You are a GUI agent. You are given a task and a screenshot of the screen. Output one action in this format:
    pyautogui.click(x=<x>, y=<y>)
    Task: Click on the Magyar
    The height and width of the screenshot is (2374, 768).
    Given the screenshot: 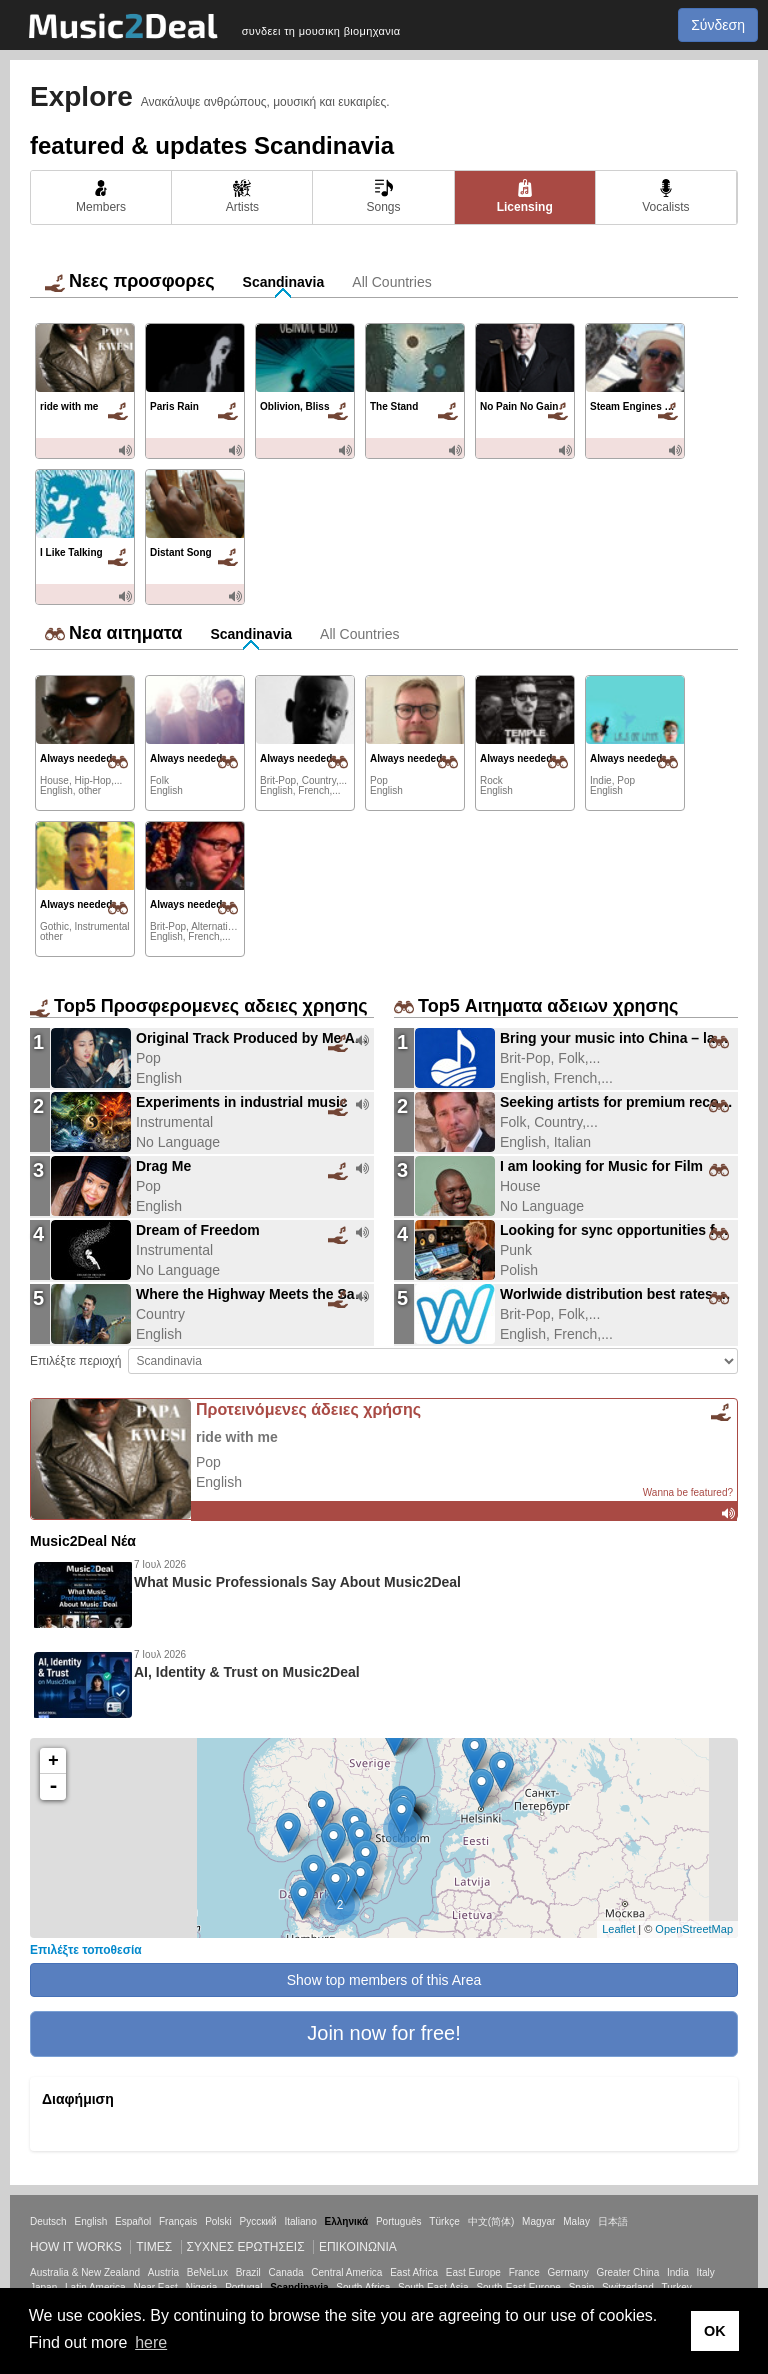 What is the action you would take?
    pyautogui.click(x=538, y=2221)
    